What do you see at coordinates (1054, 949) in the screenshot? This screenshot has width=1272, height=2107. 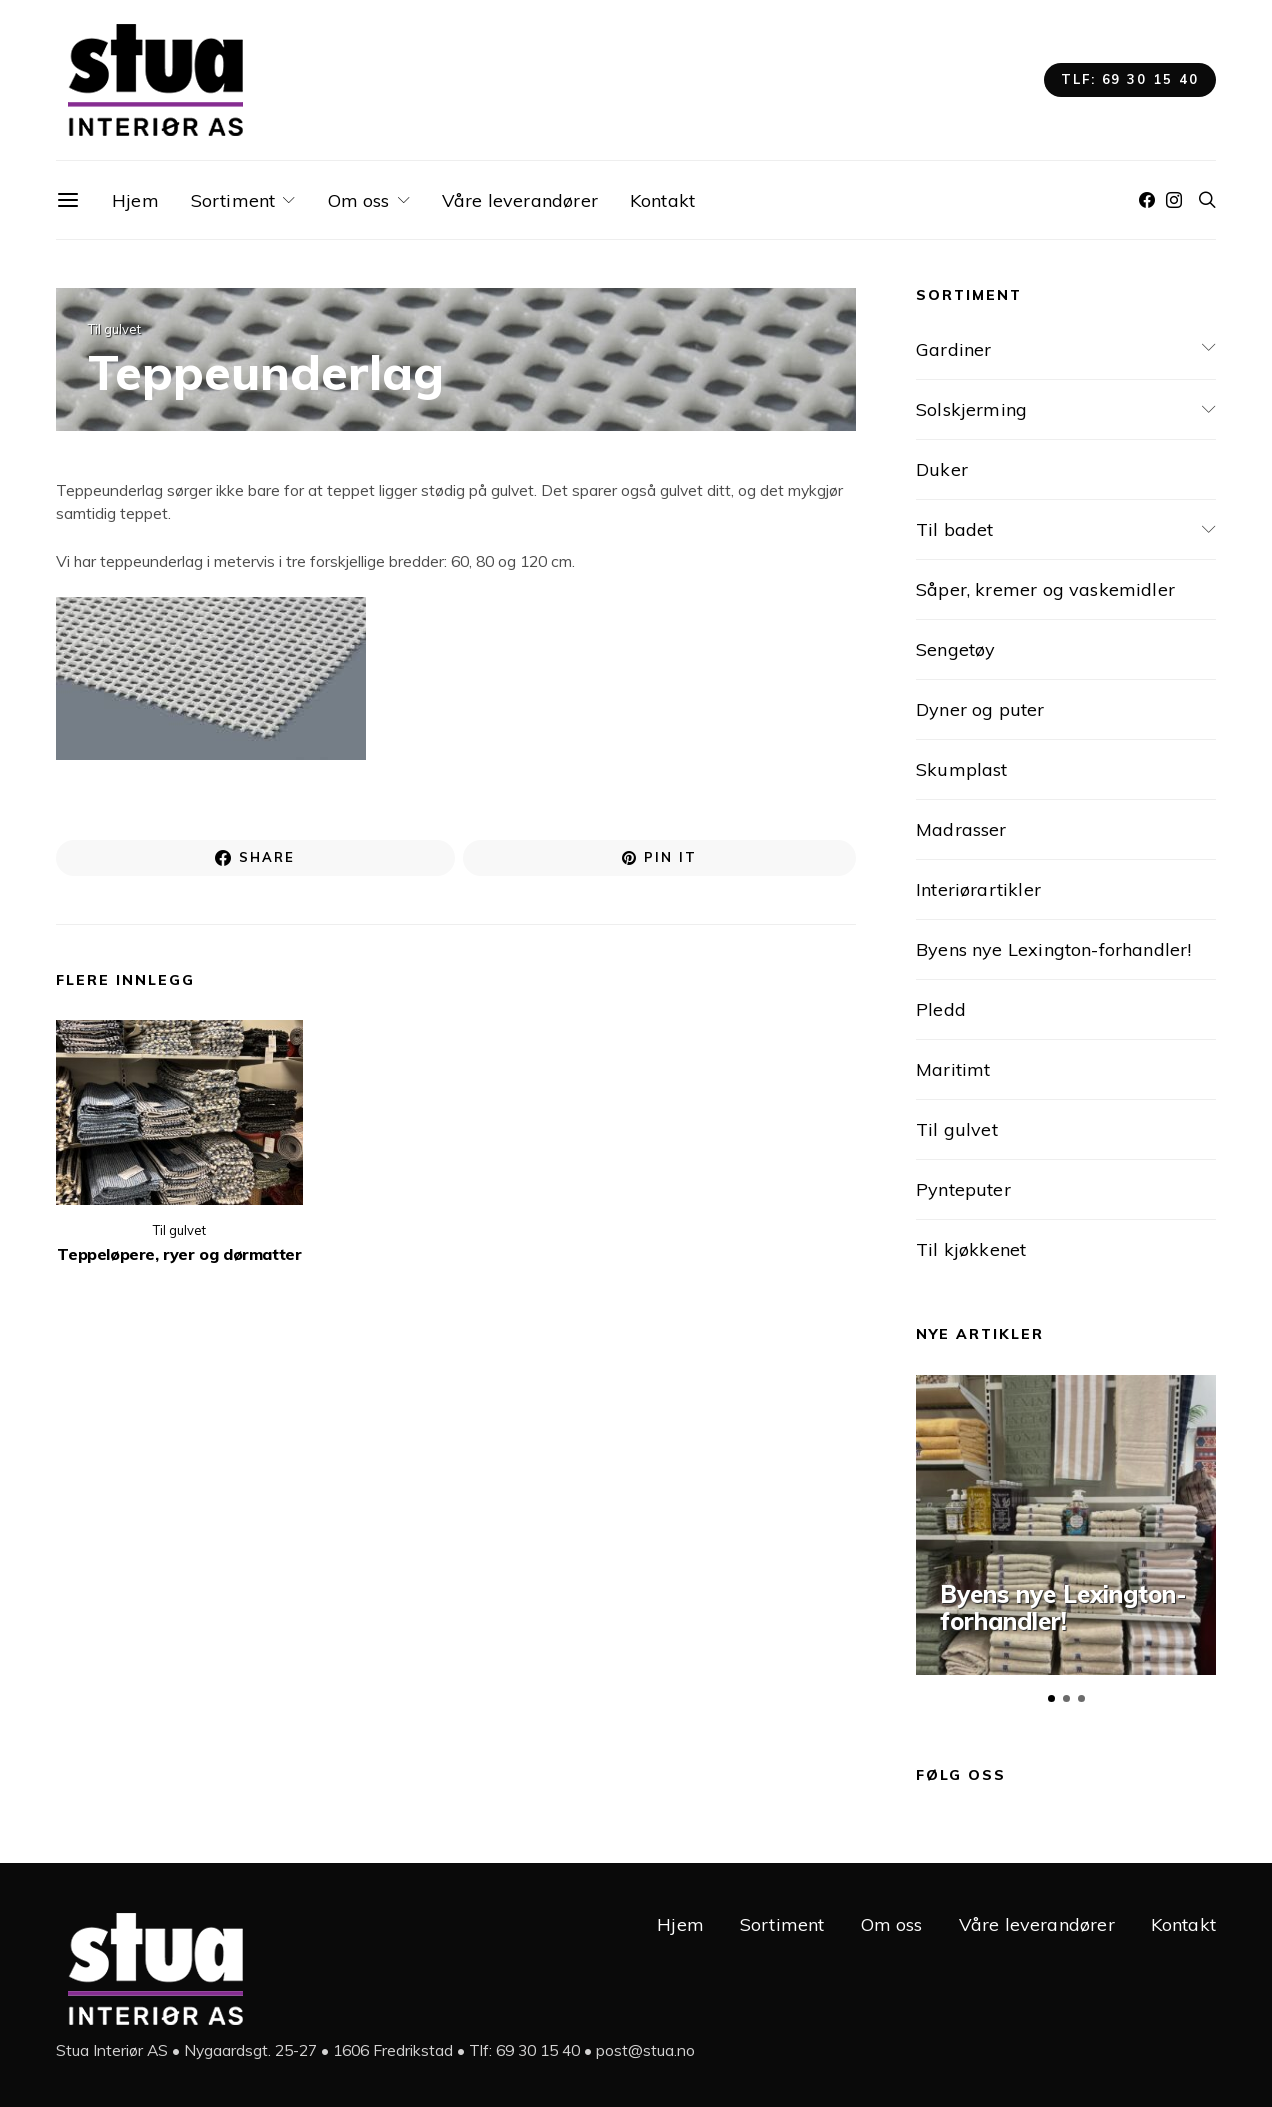 I see `Byens nye Lexington-forhandler!` at bounding box center [1054, 949].